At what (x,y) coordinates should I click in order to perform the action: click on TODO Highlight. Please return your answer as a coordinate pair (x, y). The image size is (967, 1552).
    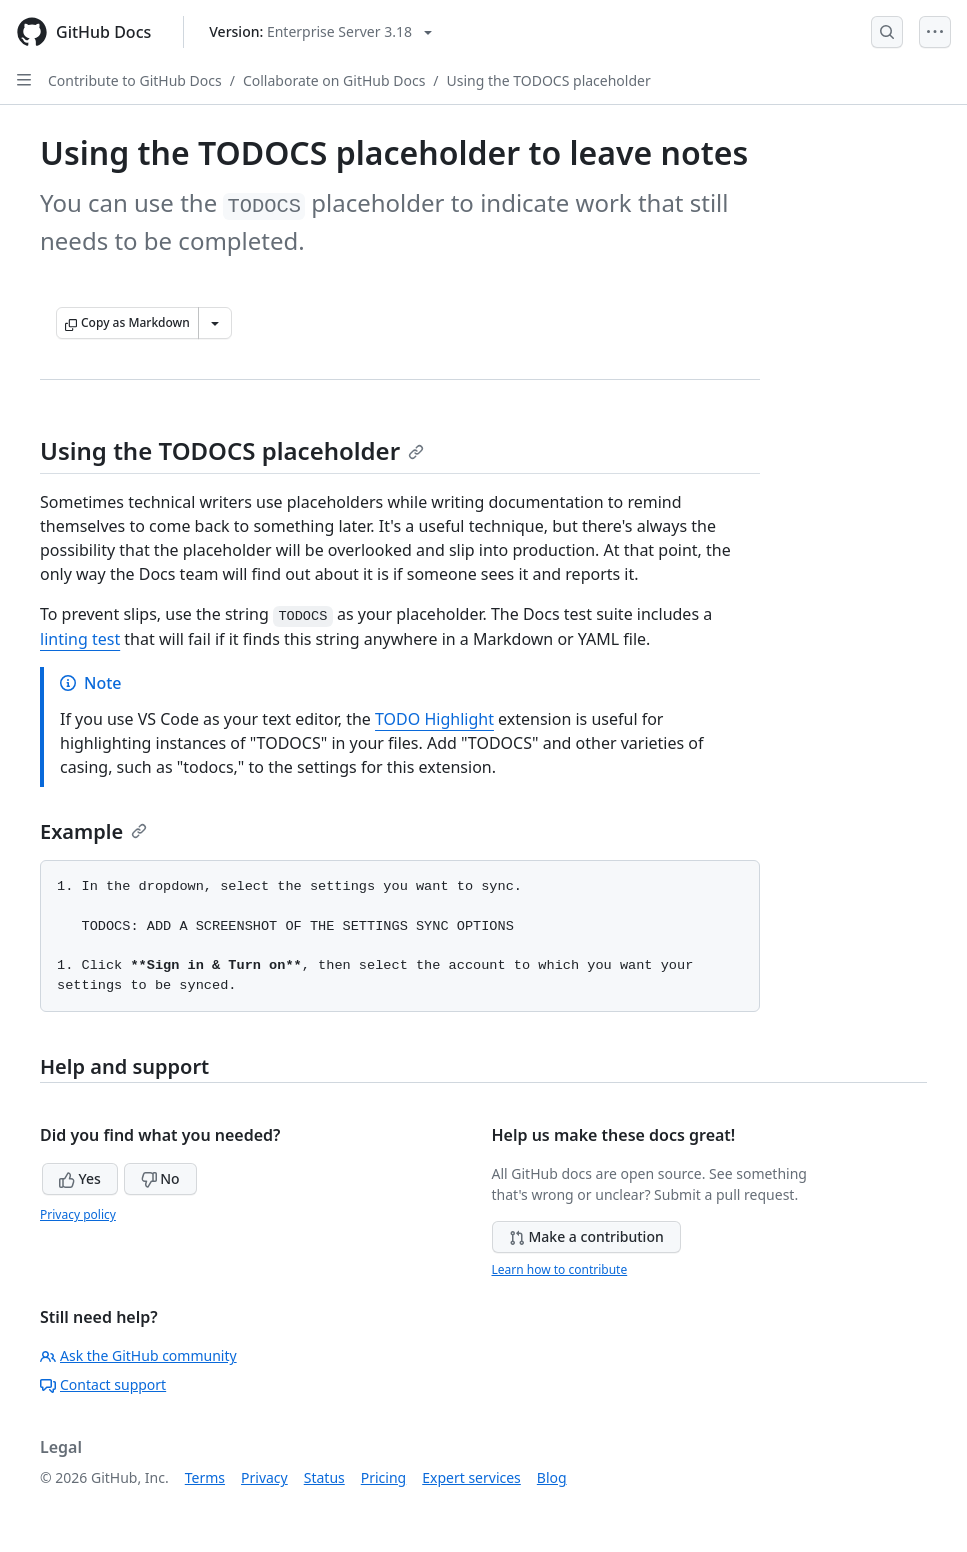
    Looking at the image, I should click on (434, 719).